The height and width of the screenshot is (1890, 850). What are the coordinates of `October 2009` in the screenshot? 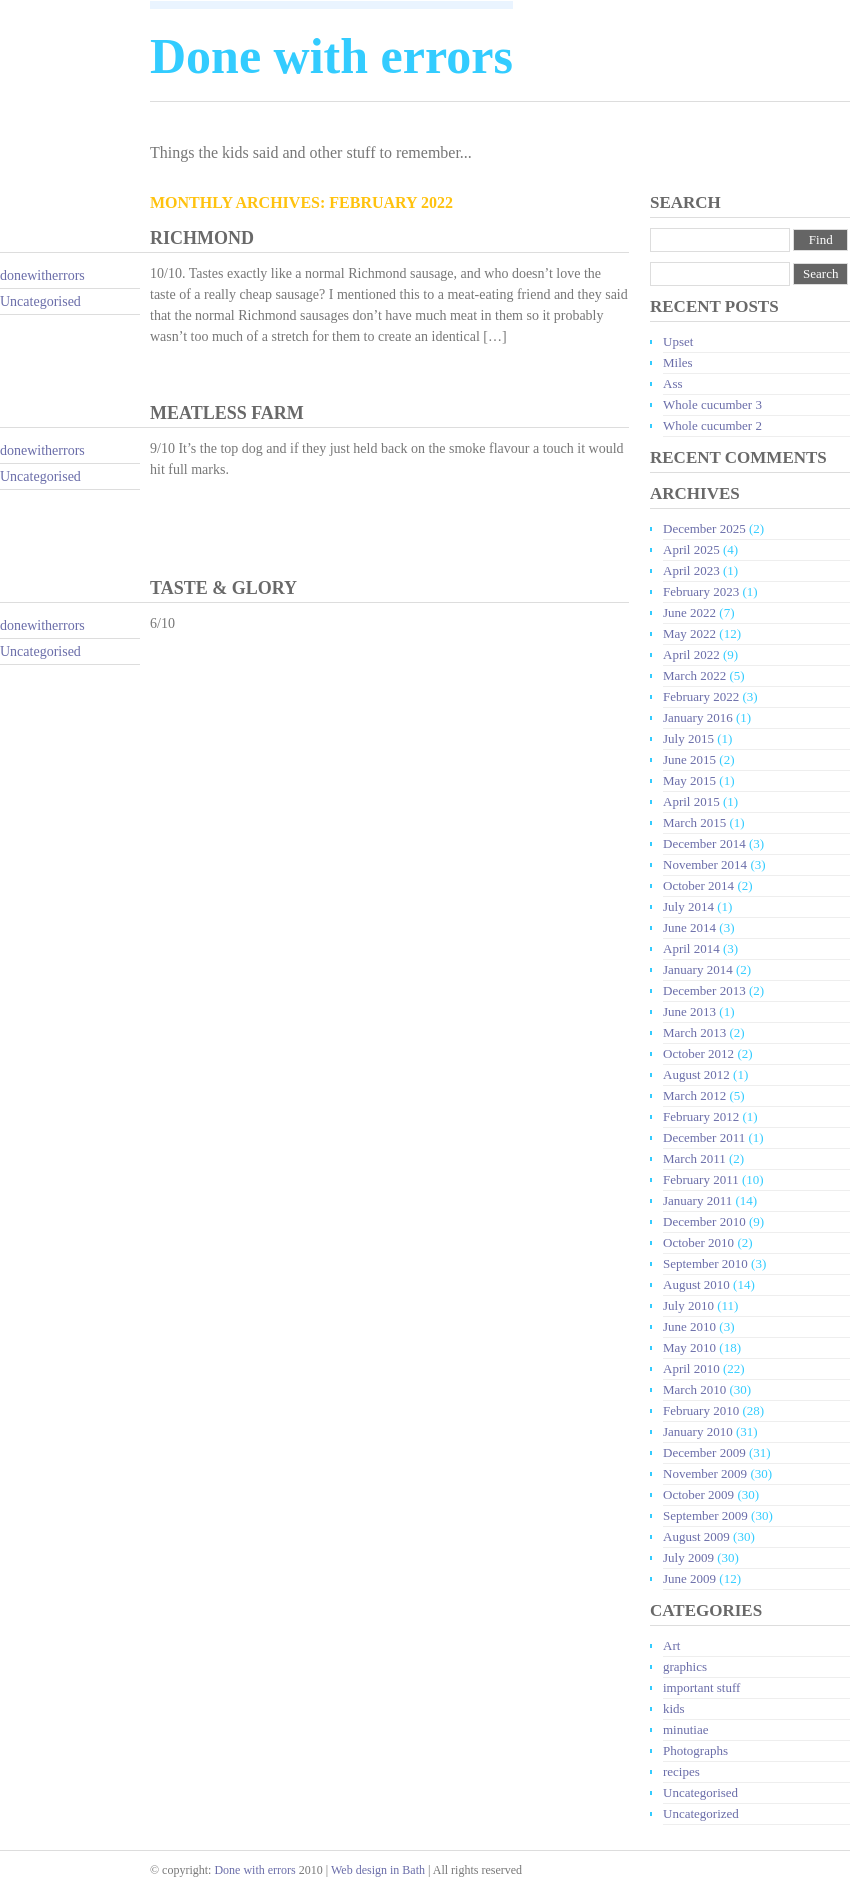 It's located at (698, 1494).